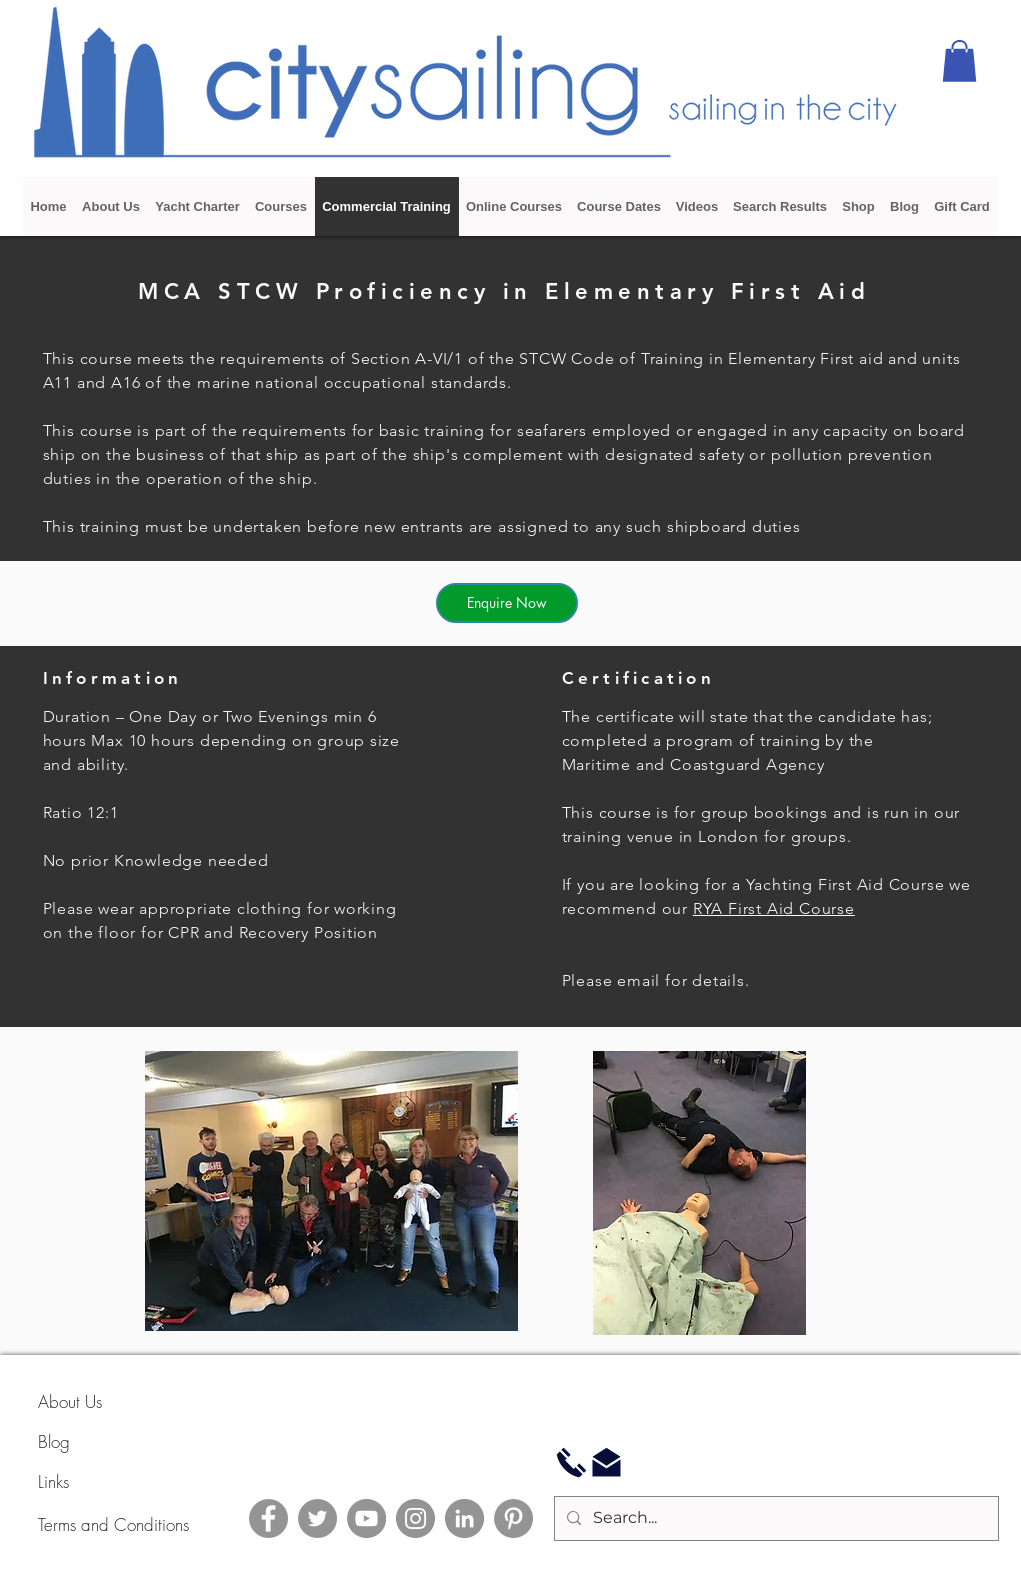 This screenshot has height=1571, width=1021. What do you see at coordinates (268, 1518) in the screenshot?
I see `[Facebook]` at bounding box center [268, 1518].